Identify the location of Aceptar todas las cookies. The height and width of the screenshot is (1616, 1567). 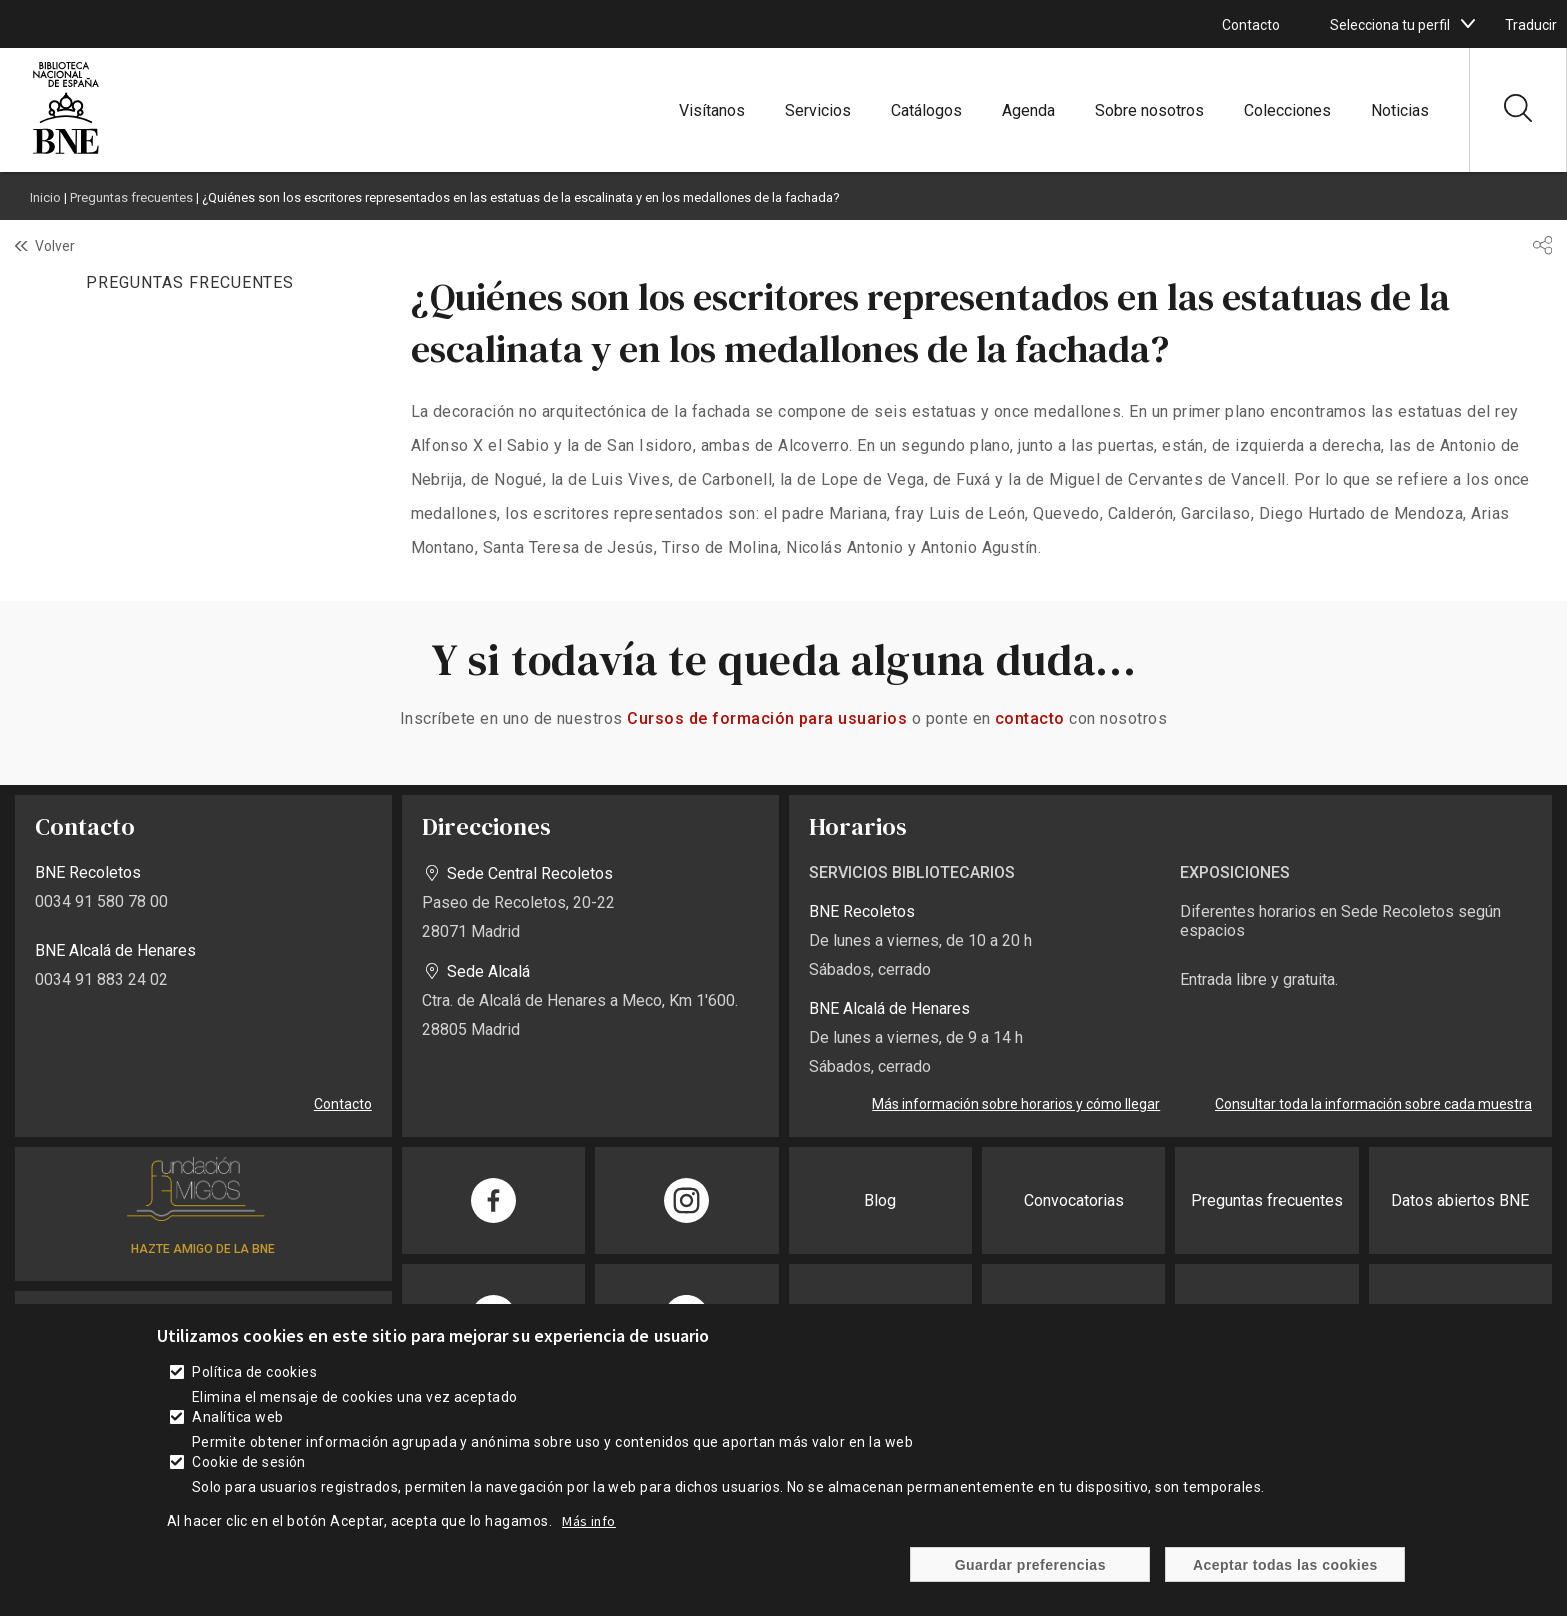
(1285, 1565).